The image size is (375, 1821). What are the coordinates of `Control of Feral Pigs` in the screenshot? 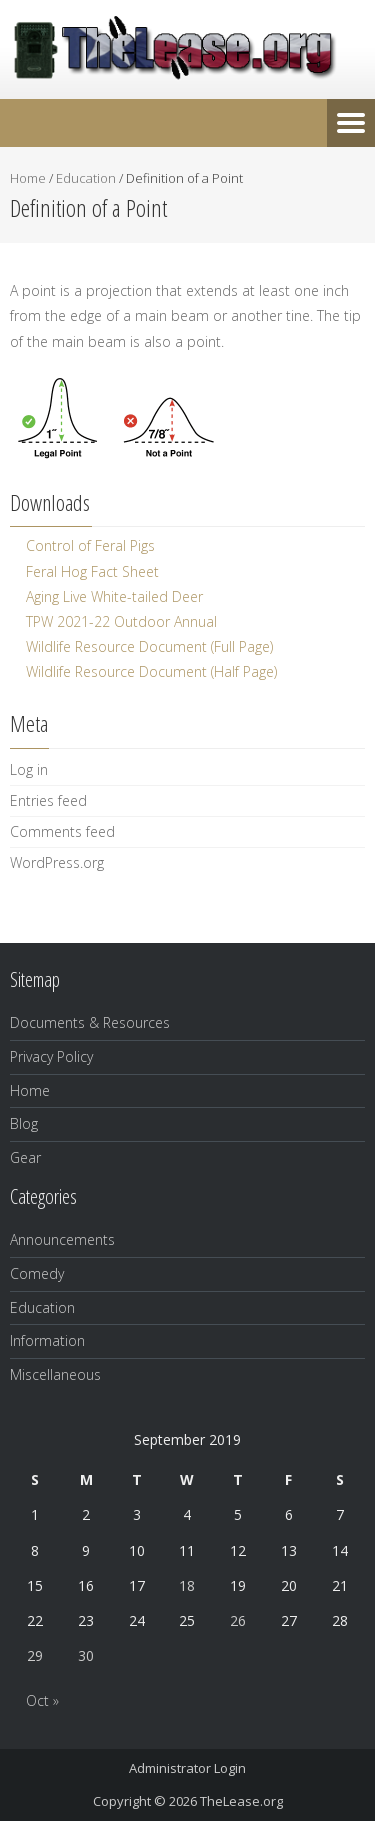 It's located at (90, 545).